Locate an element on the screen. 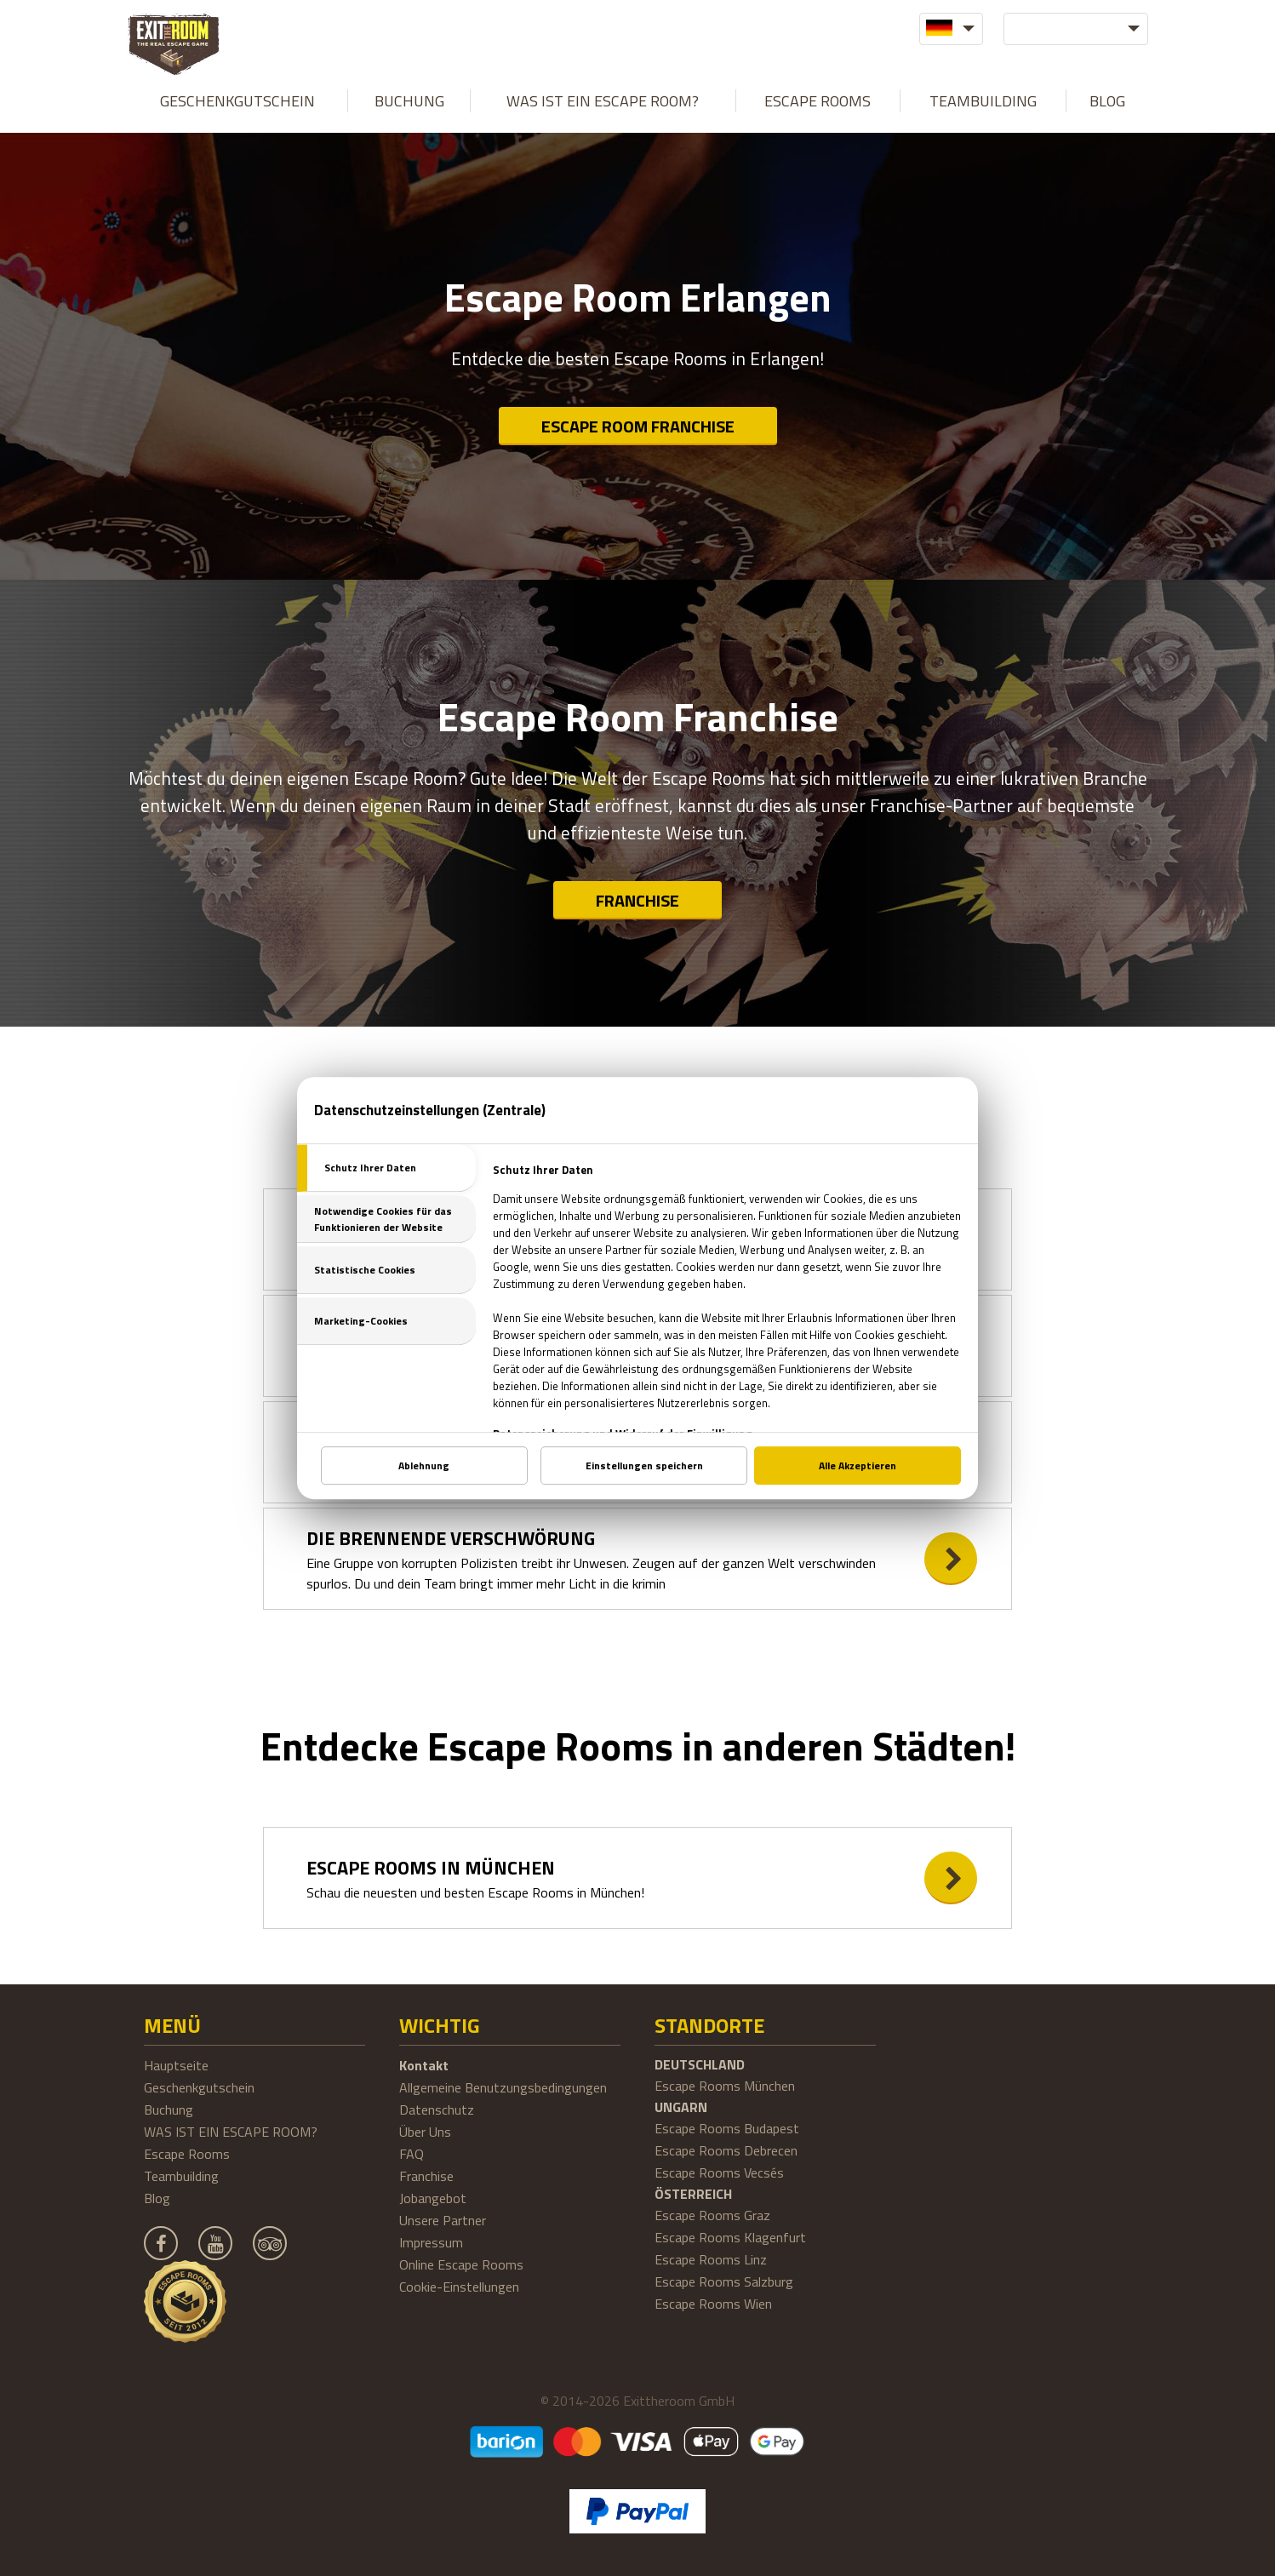 This screenshot has height=2576, width=1275. Cookie-Einstellungen is located at coordinates (459, 2286).